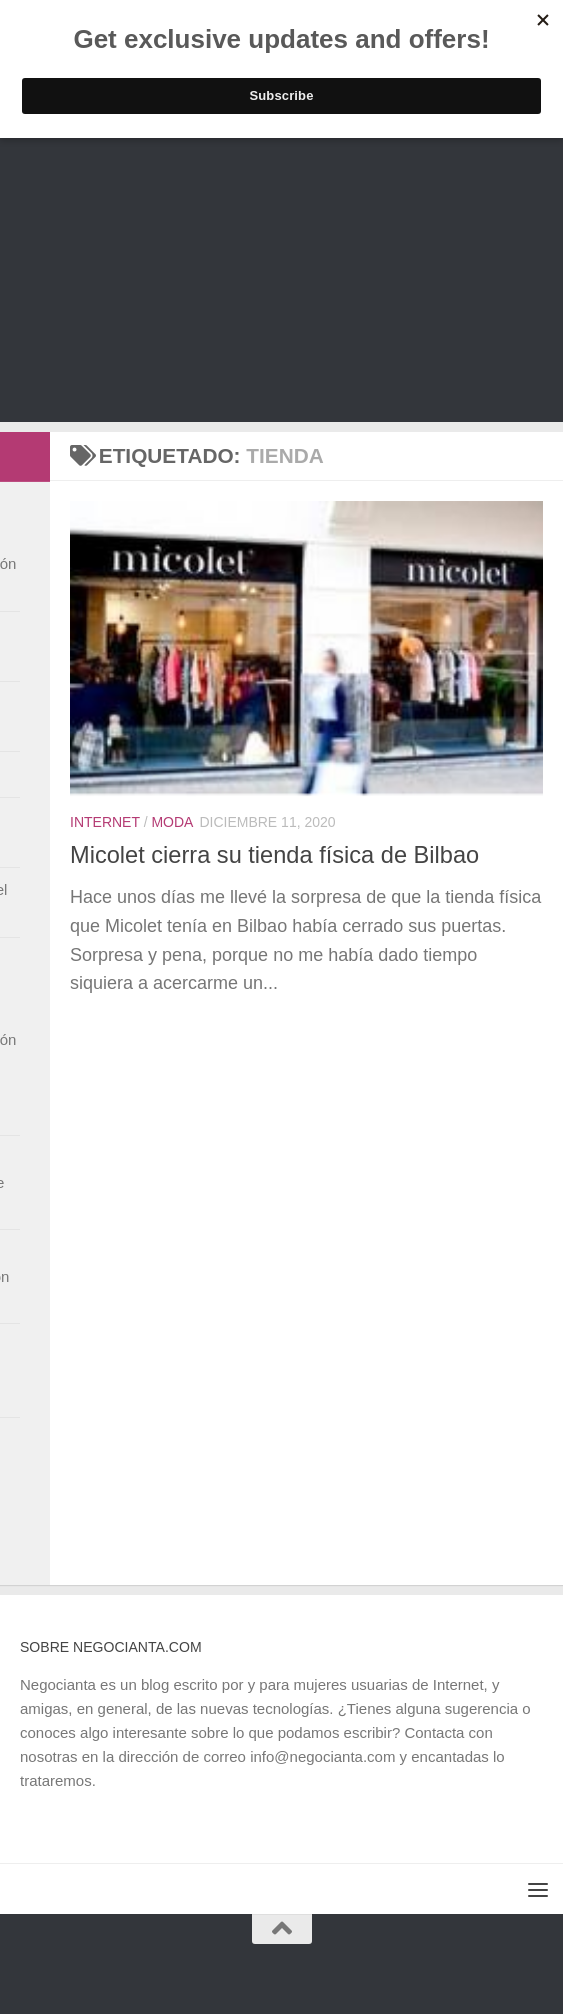 This screenshot has width=563, height=2014. Describe the element at coordinates (172, 822) in the screenshot. I see `Moda` at that location.